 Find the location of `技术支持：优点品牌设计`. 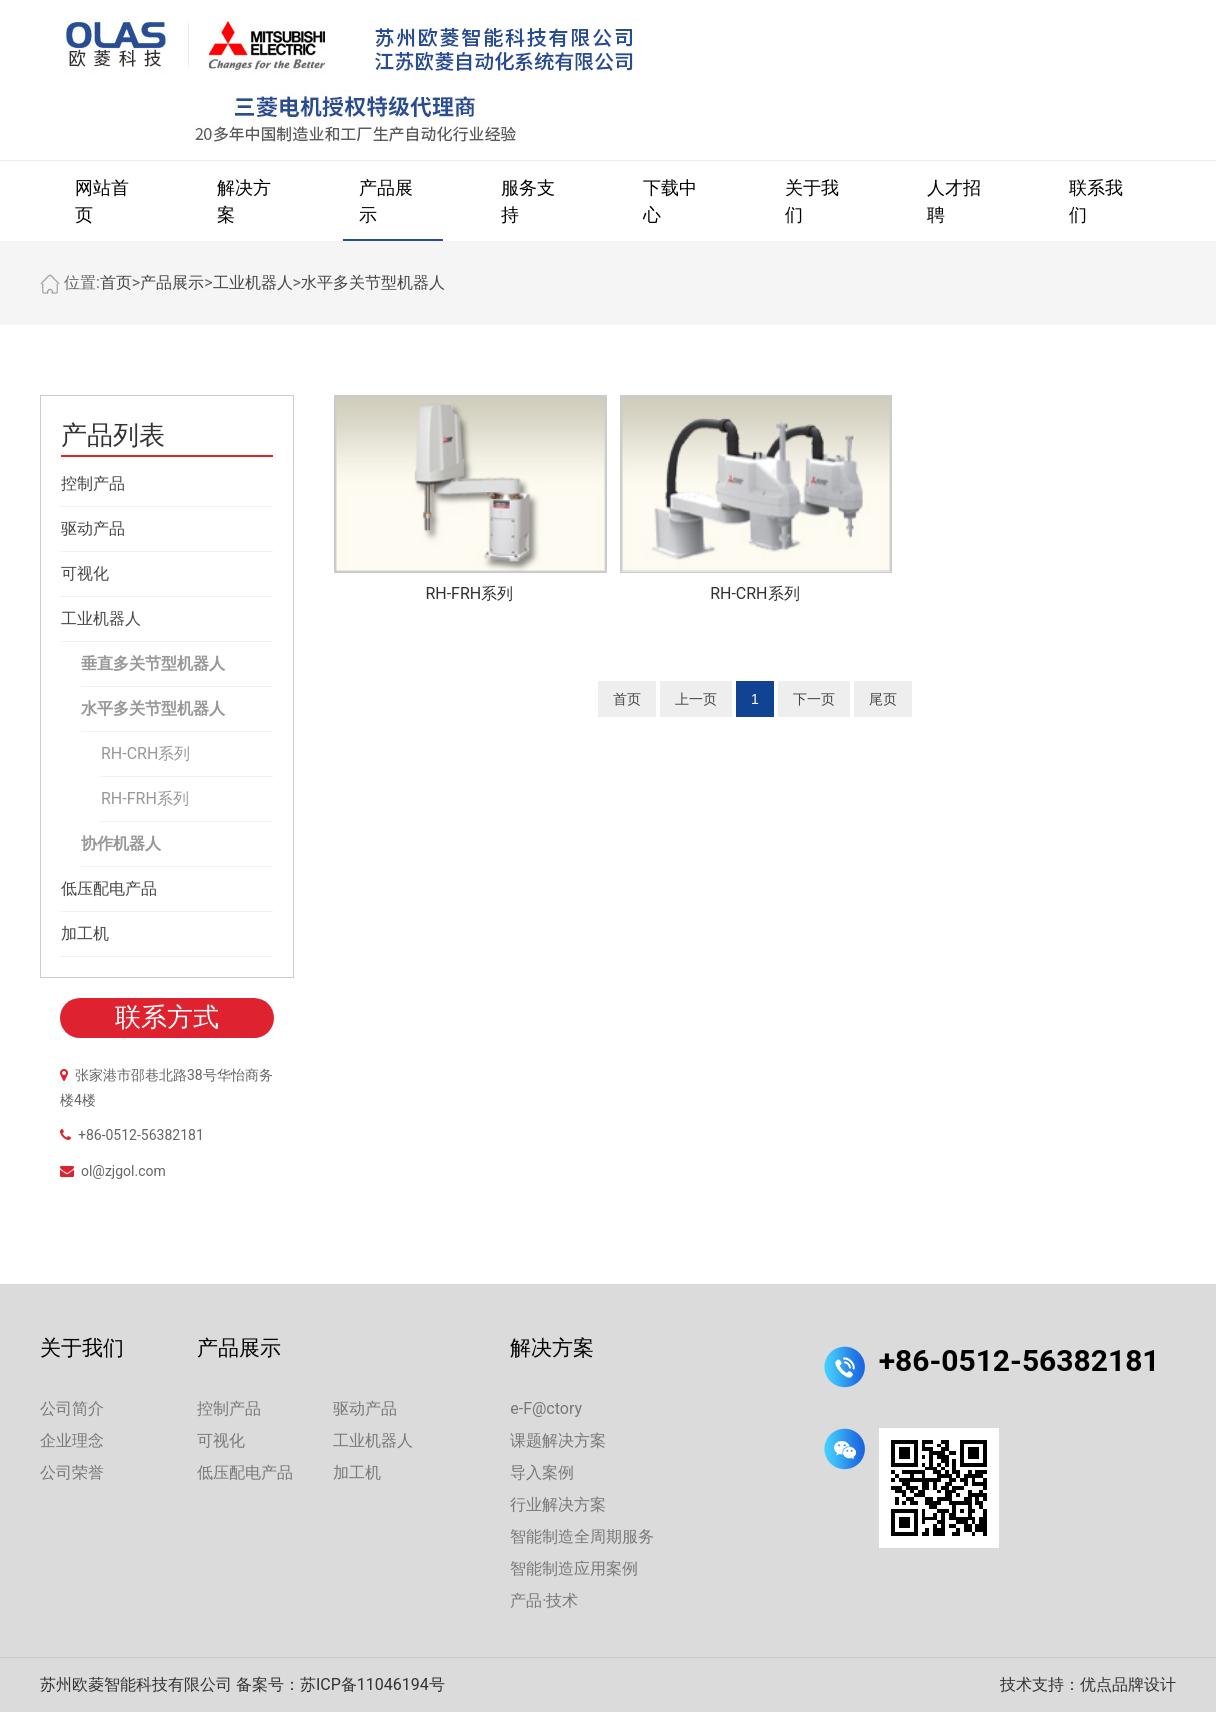

技术支持：优点品牌设计 is located at coordinates (1088, 1684).